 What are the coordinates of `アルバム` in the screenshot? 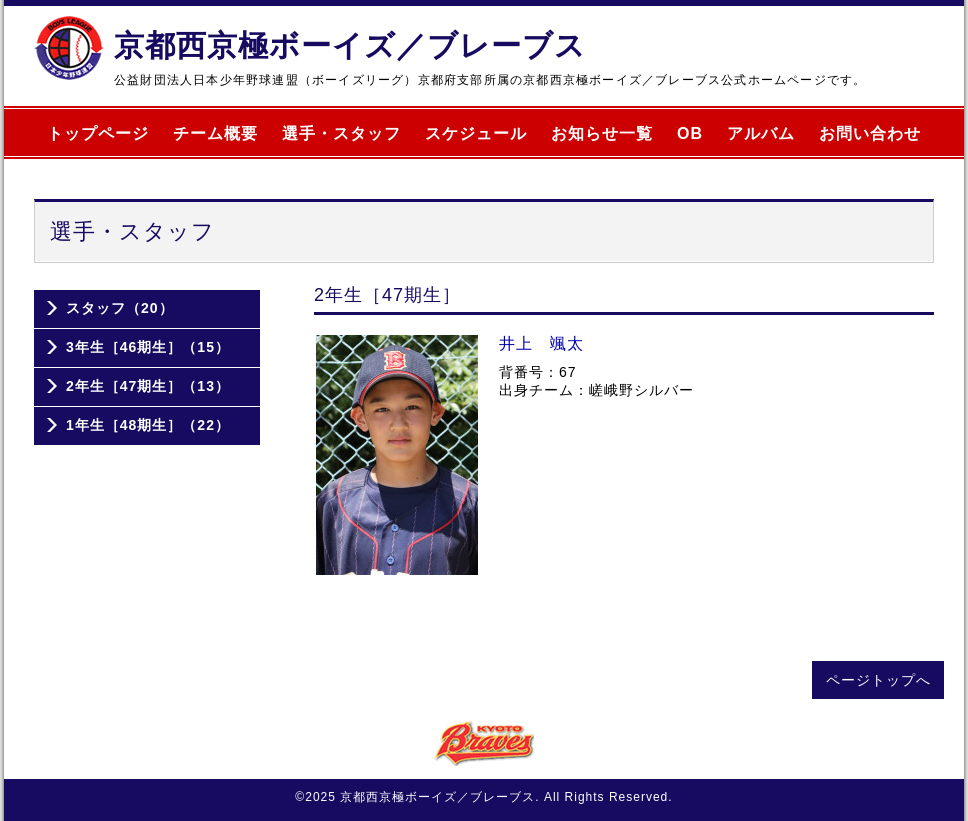 It's located at (761, 133).